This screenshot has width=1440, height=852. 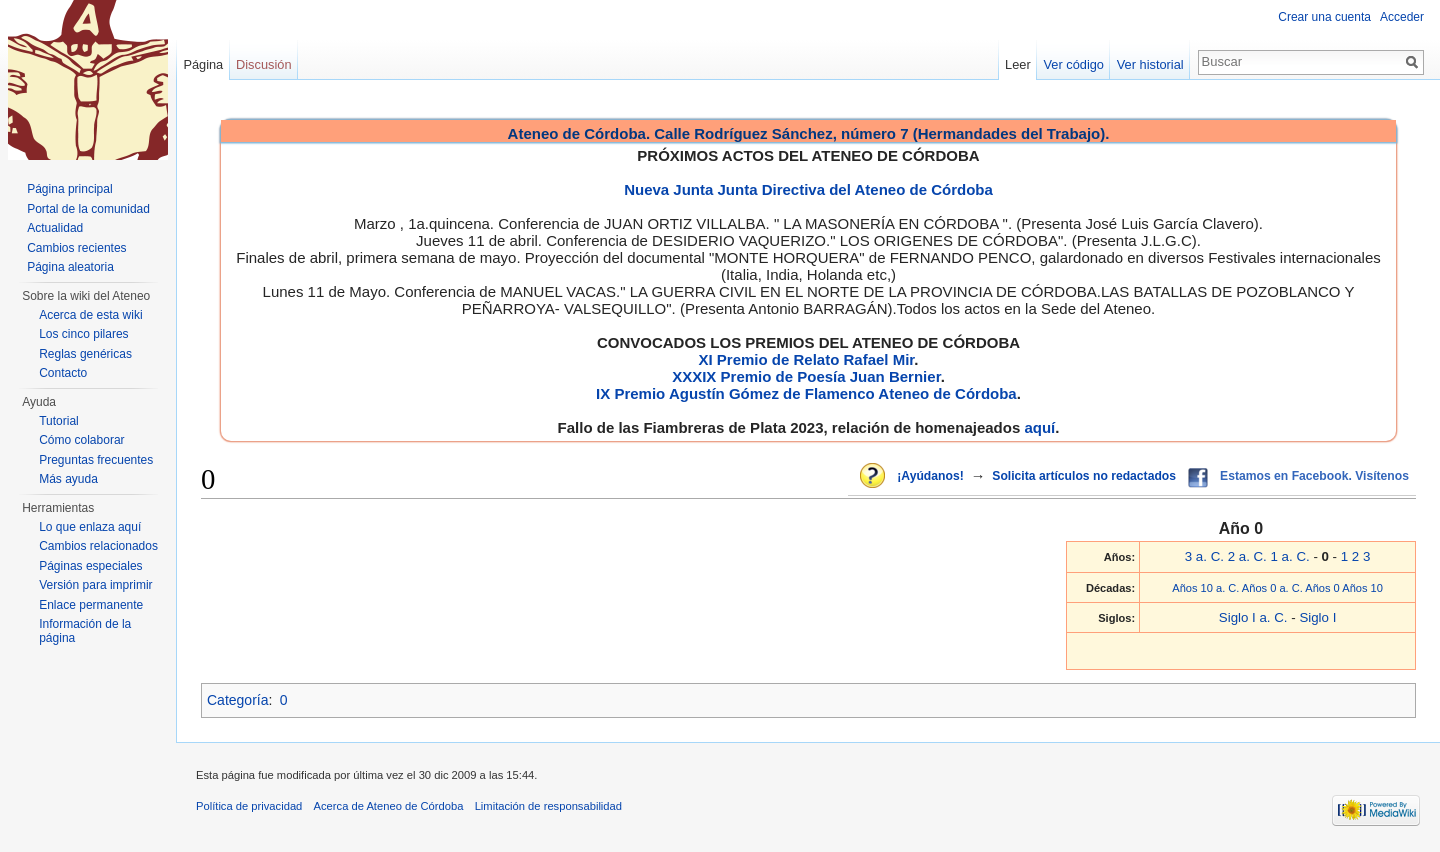 What do you see at coordinates (1204, 556) in the screenshot?
I see `3 a. C.` at bounding box center [1204, 556].